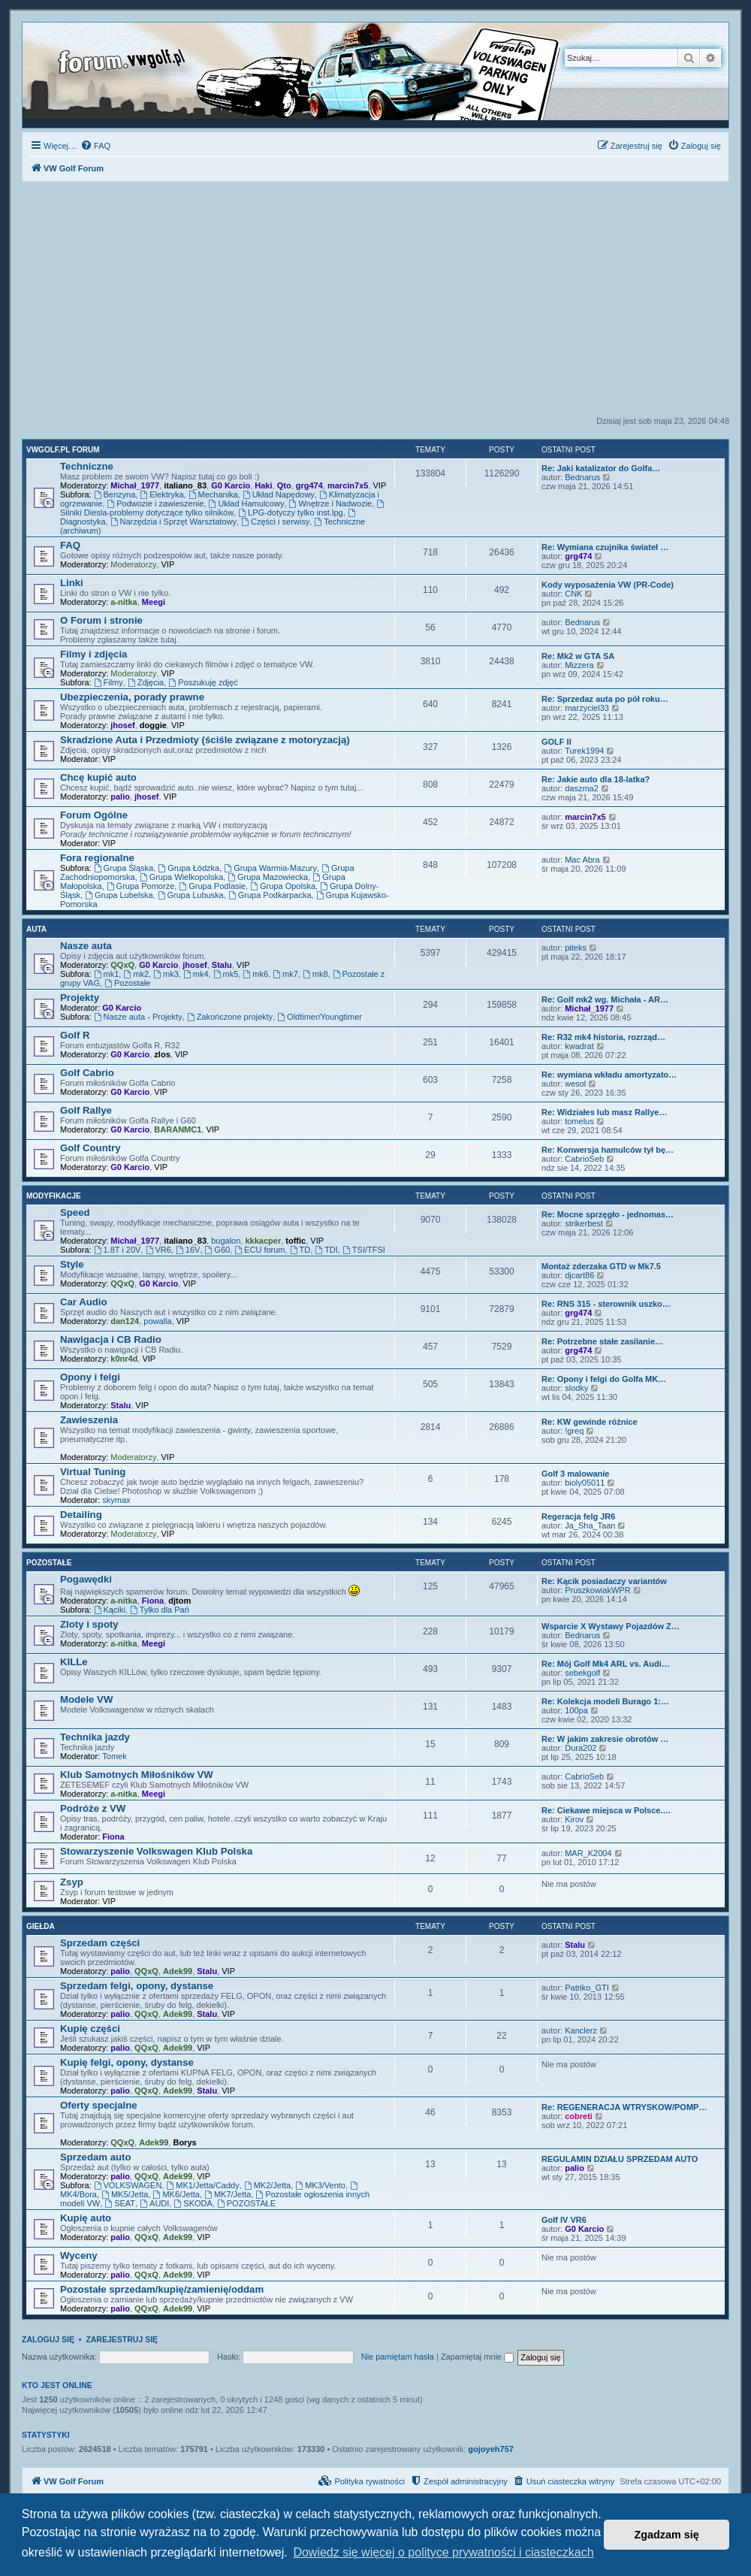 This screenshot has height=2576, width=751. Describe the element at coordinates (255, 973) in the screenshot. I see `mk6` at that location.